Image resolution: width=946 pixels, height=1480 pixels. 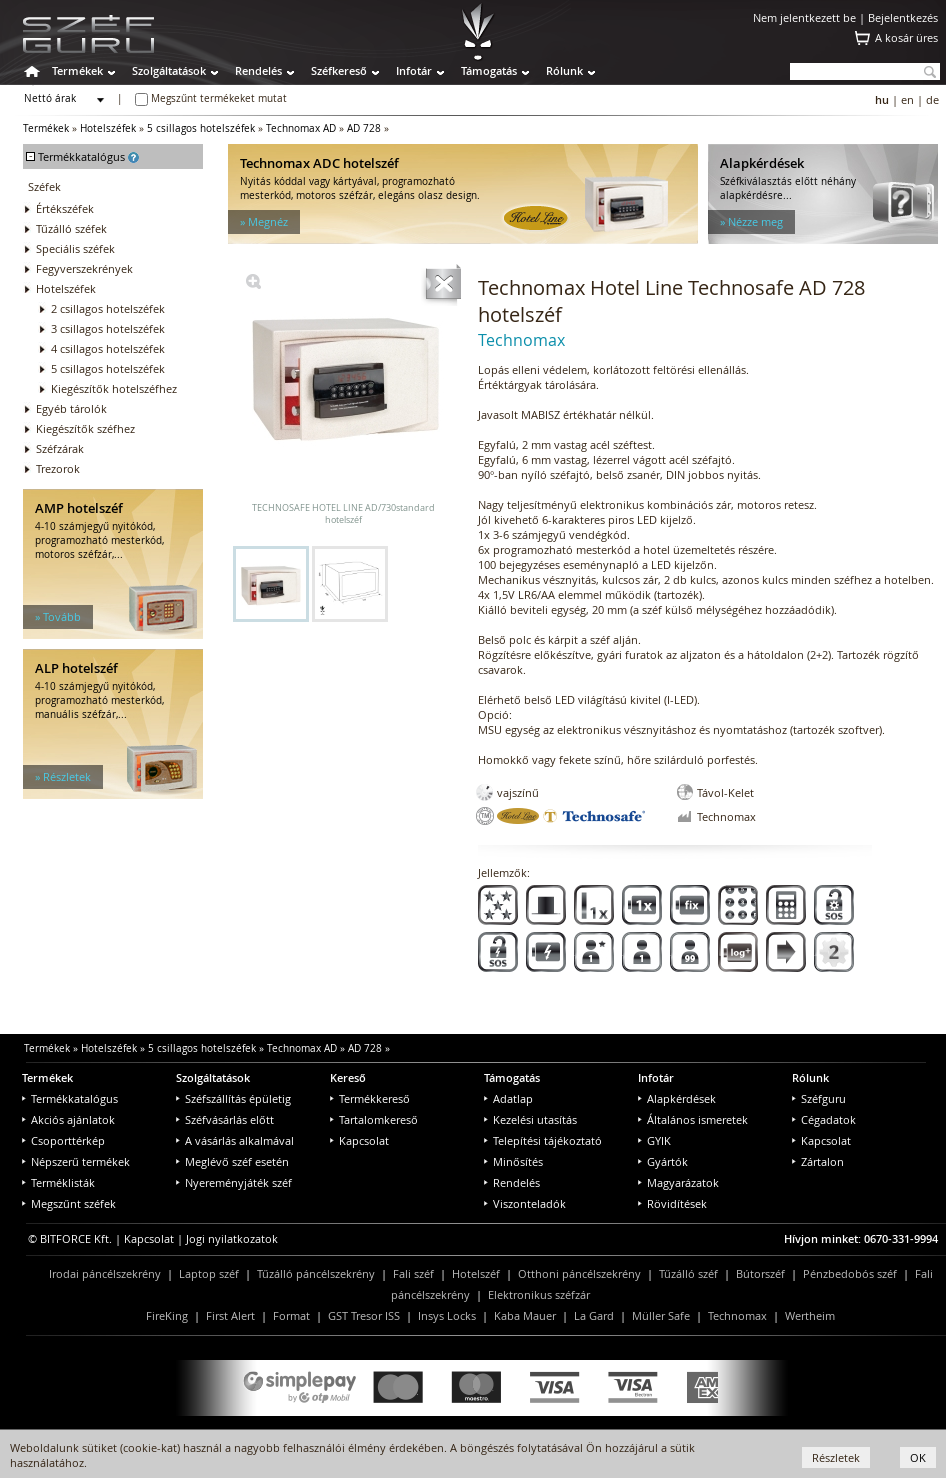 I want to click on 5 csillagos hotelszéfek, so click(x=201, y=128).